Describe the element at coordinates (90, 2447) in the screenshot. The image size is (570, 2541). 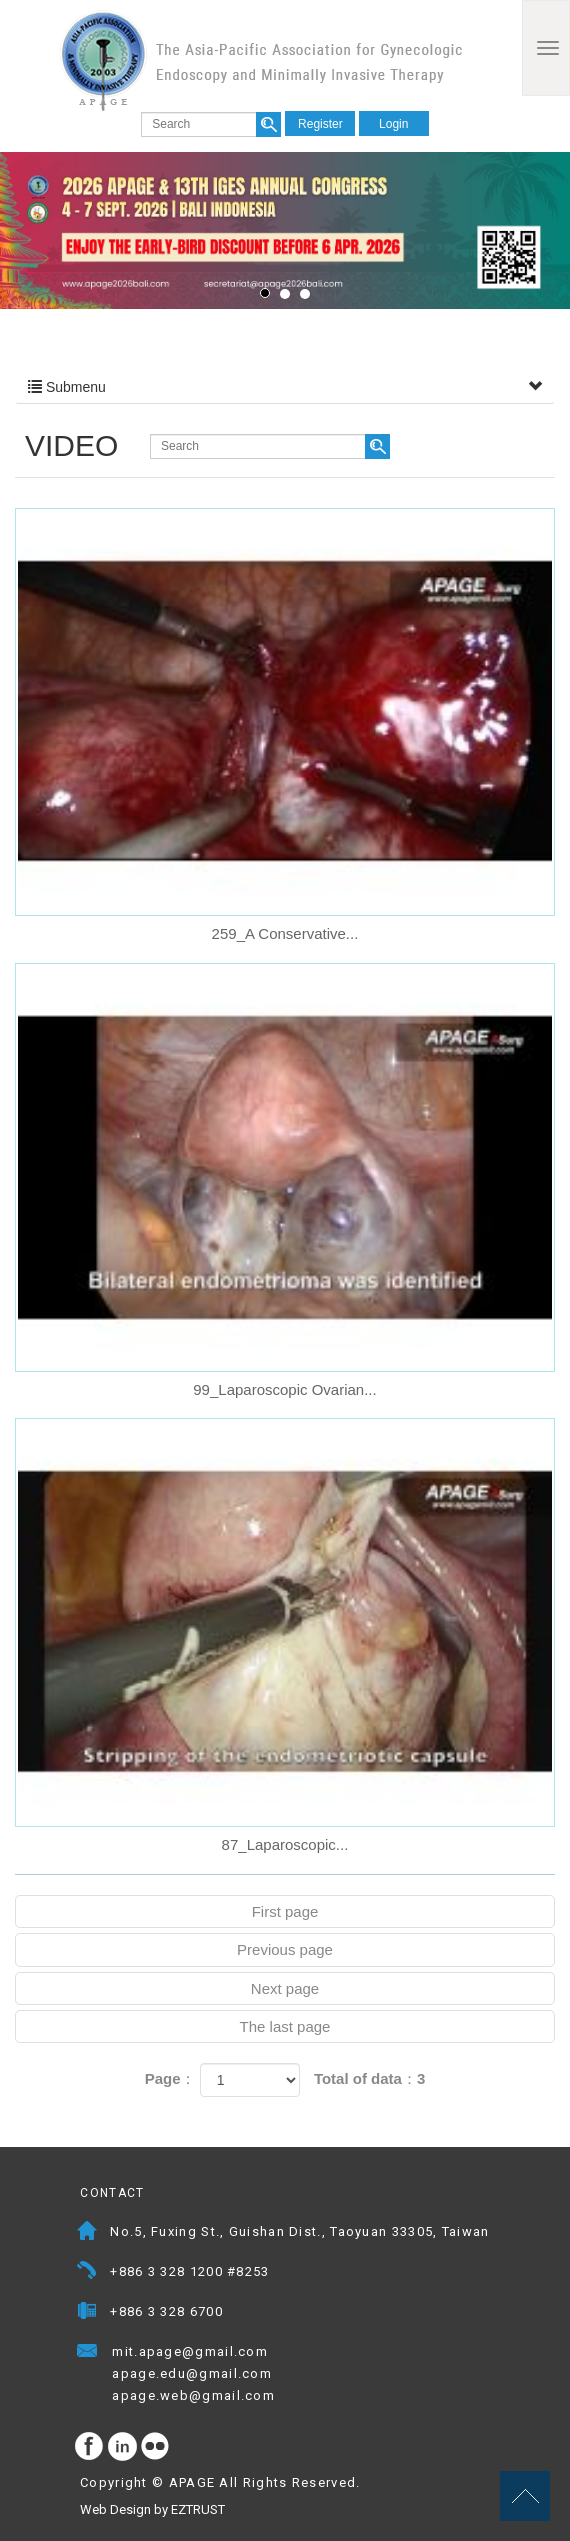
I see `facebook` at that location.